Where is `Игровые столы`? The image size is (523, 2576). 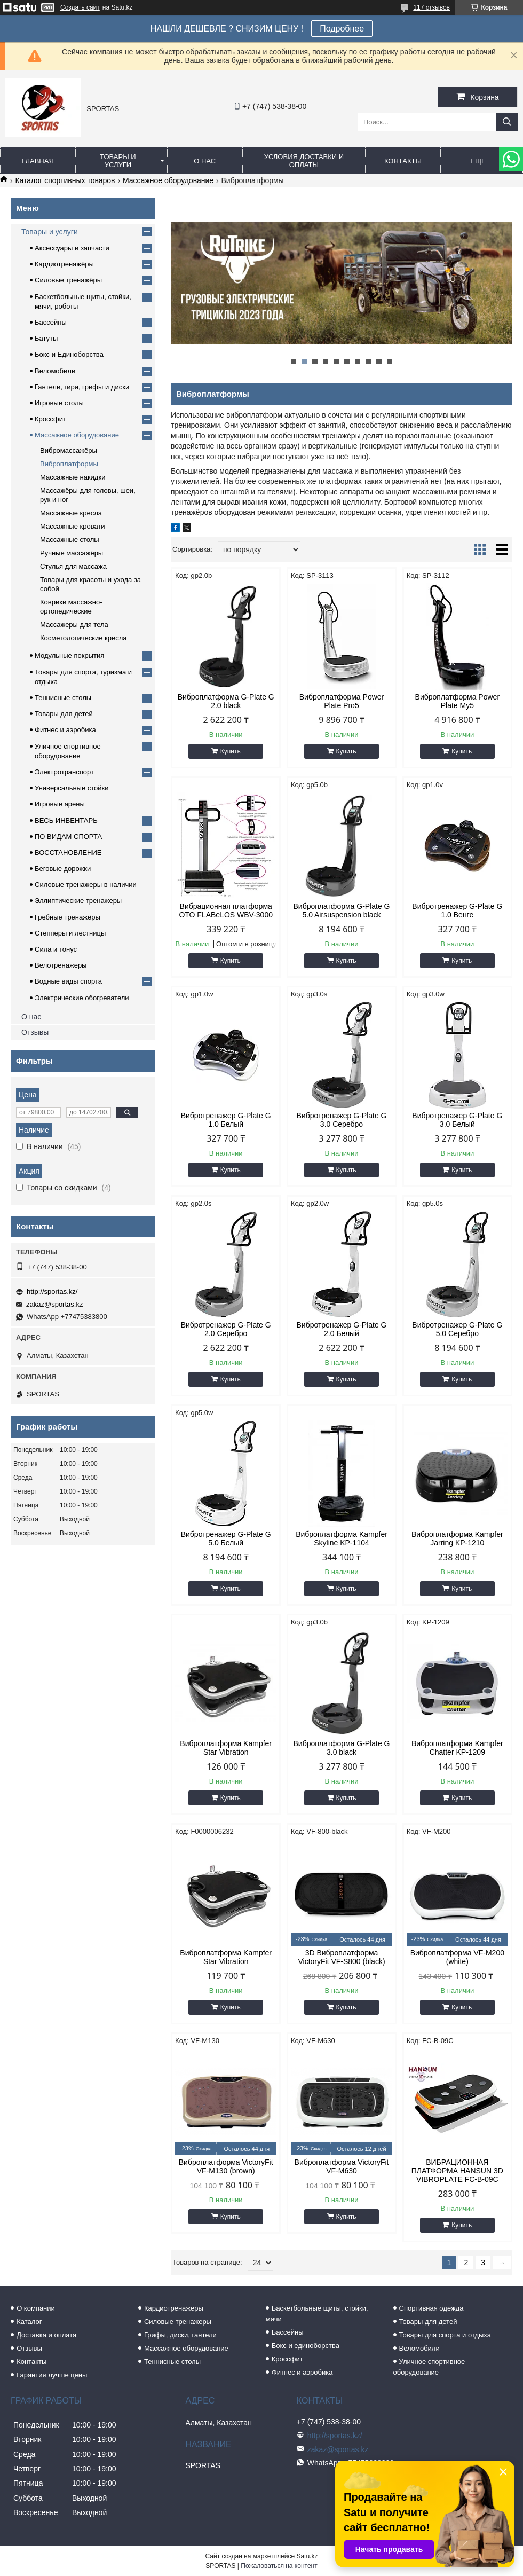 Игровые столы is located at coordinates (59, 403).